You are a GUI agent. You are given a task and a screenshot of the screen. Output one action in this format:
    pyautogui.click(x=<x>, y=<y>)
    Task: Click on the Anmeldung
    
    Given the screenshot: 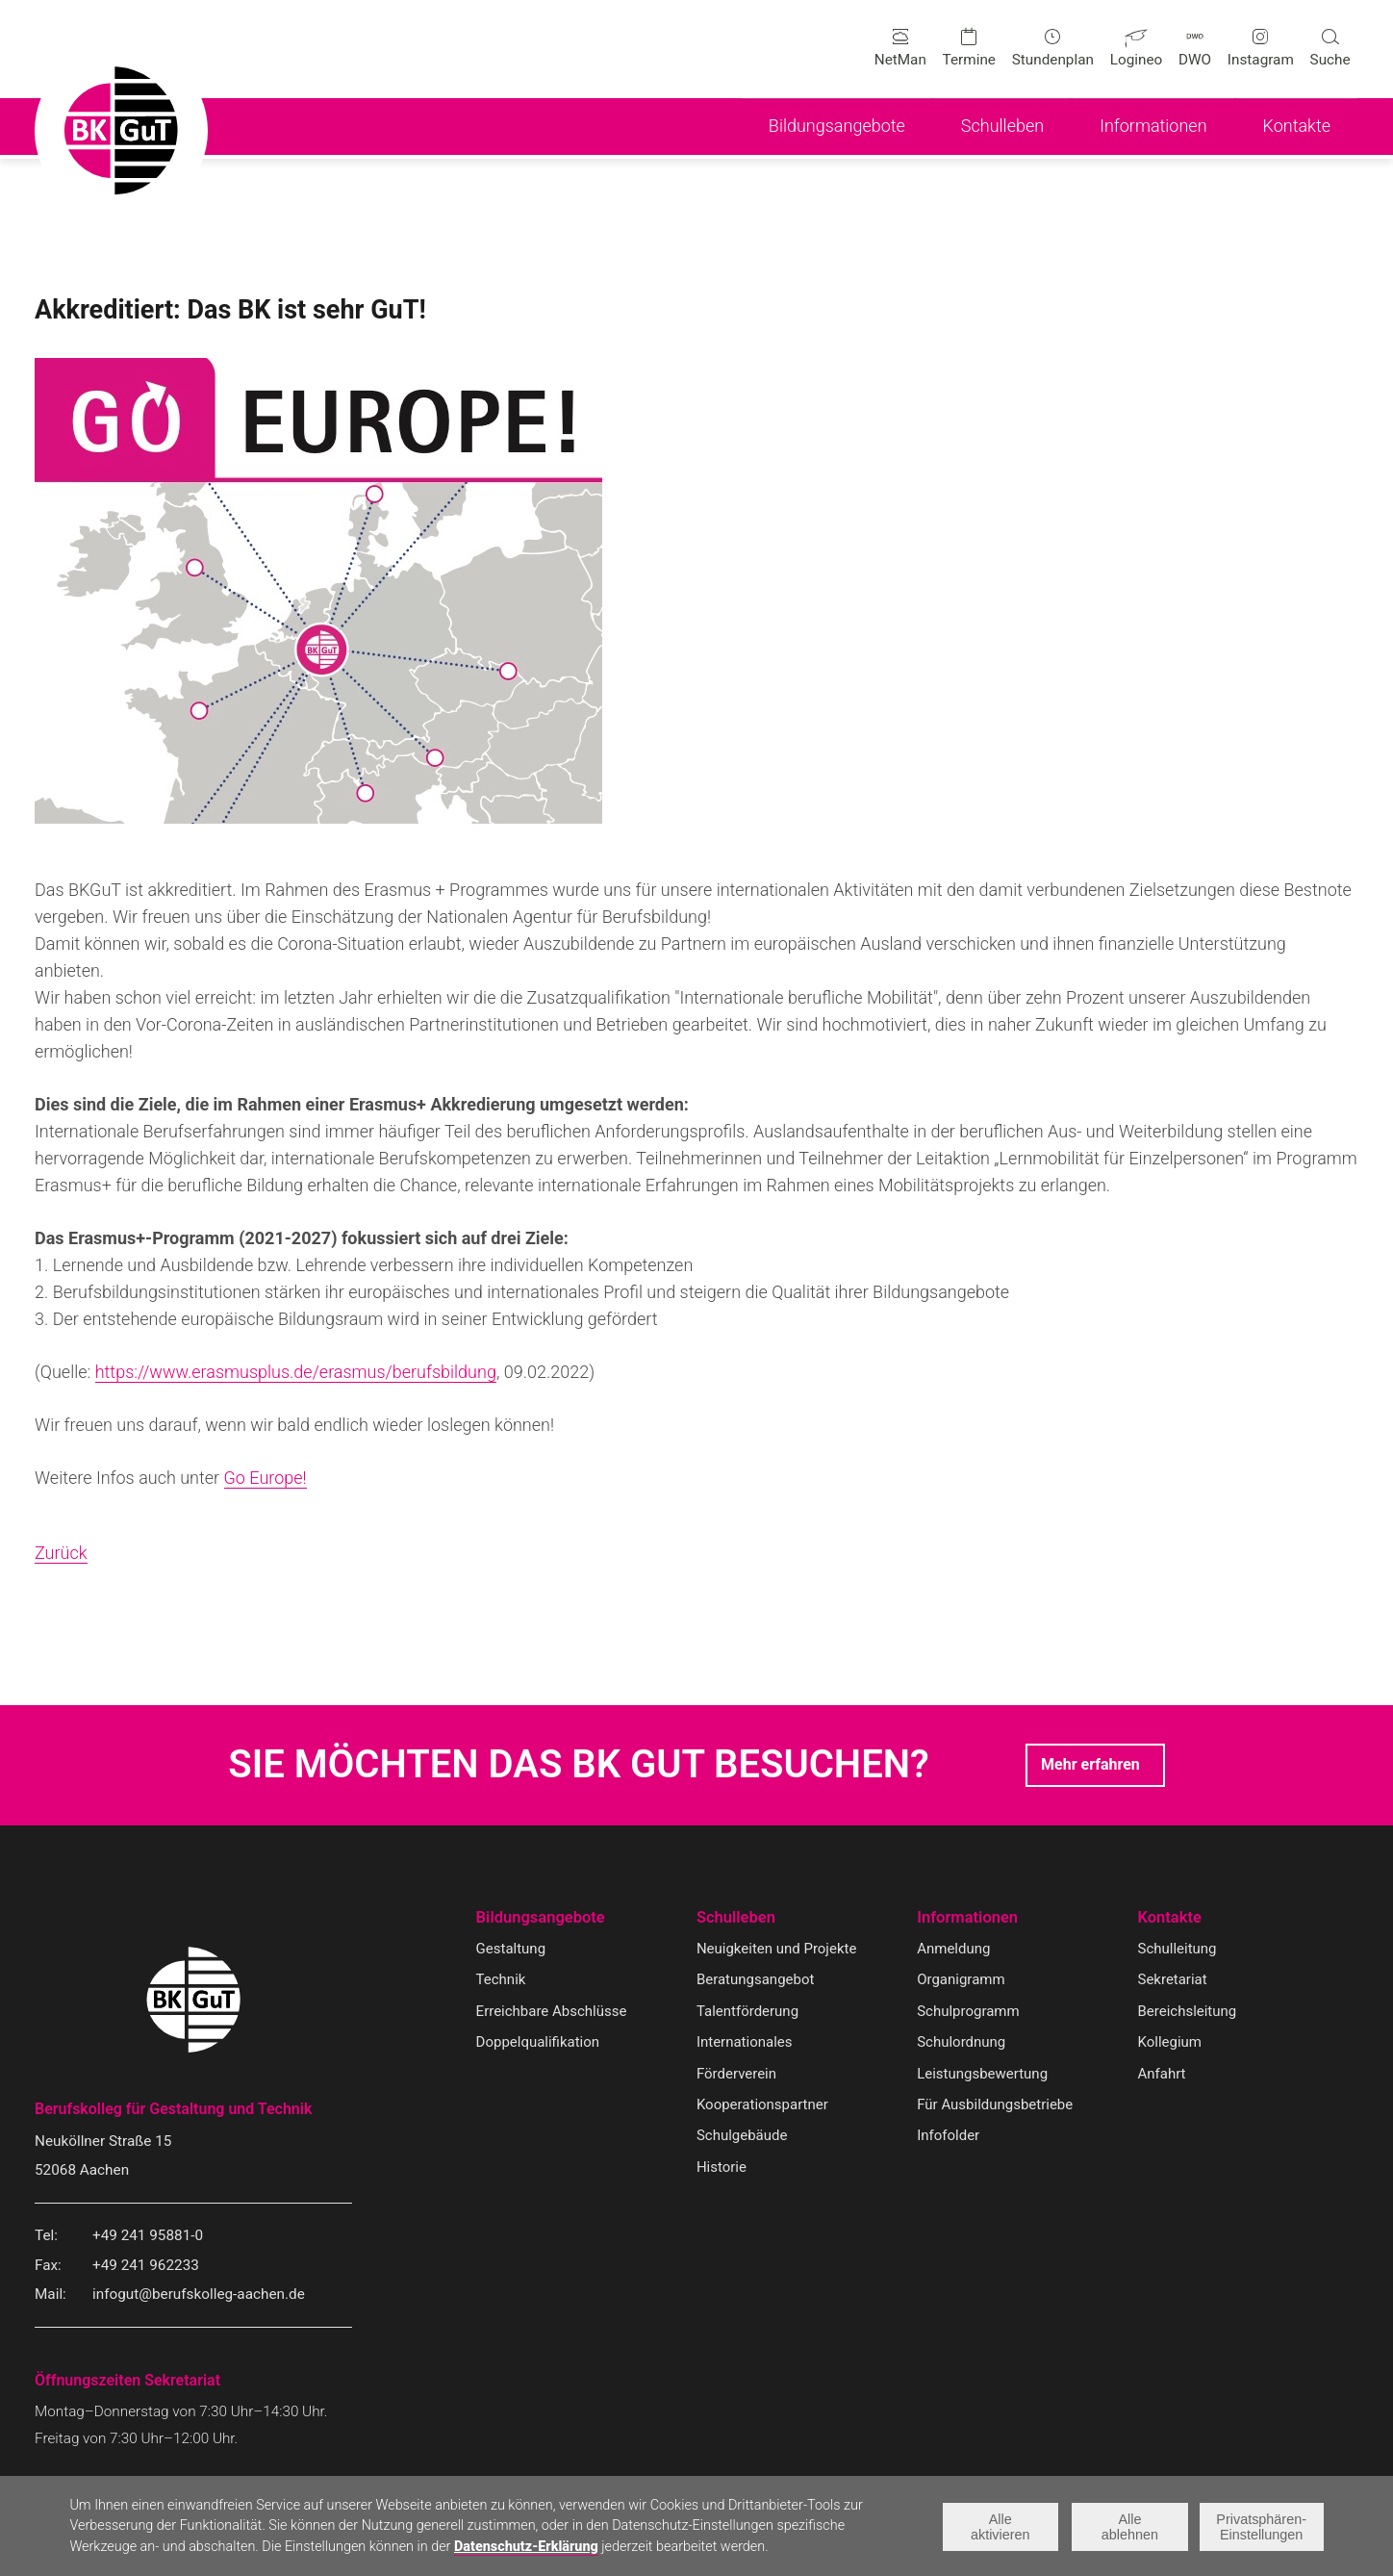 What is the action you would take?
    pyautogui.click(x=954, y=1949)
    